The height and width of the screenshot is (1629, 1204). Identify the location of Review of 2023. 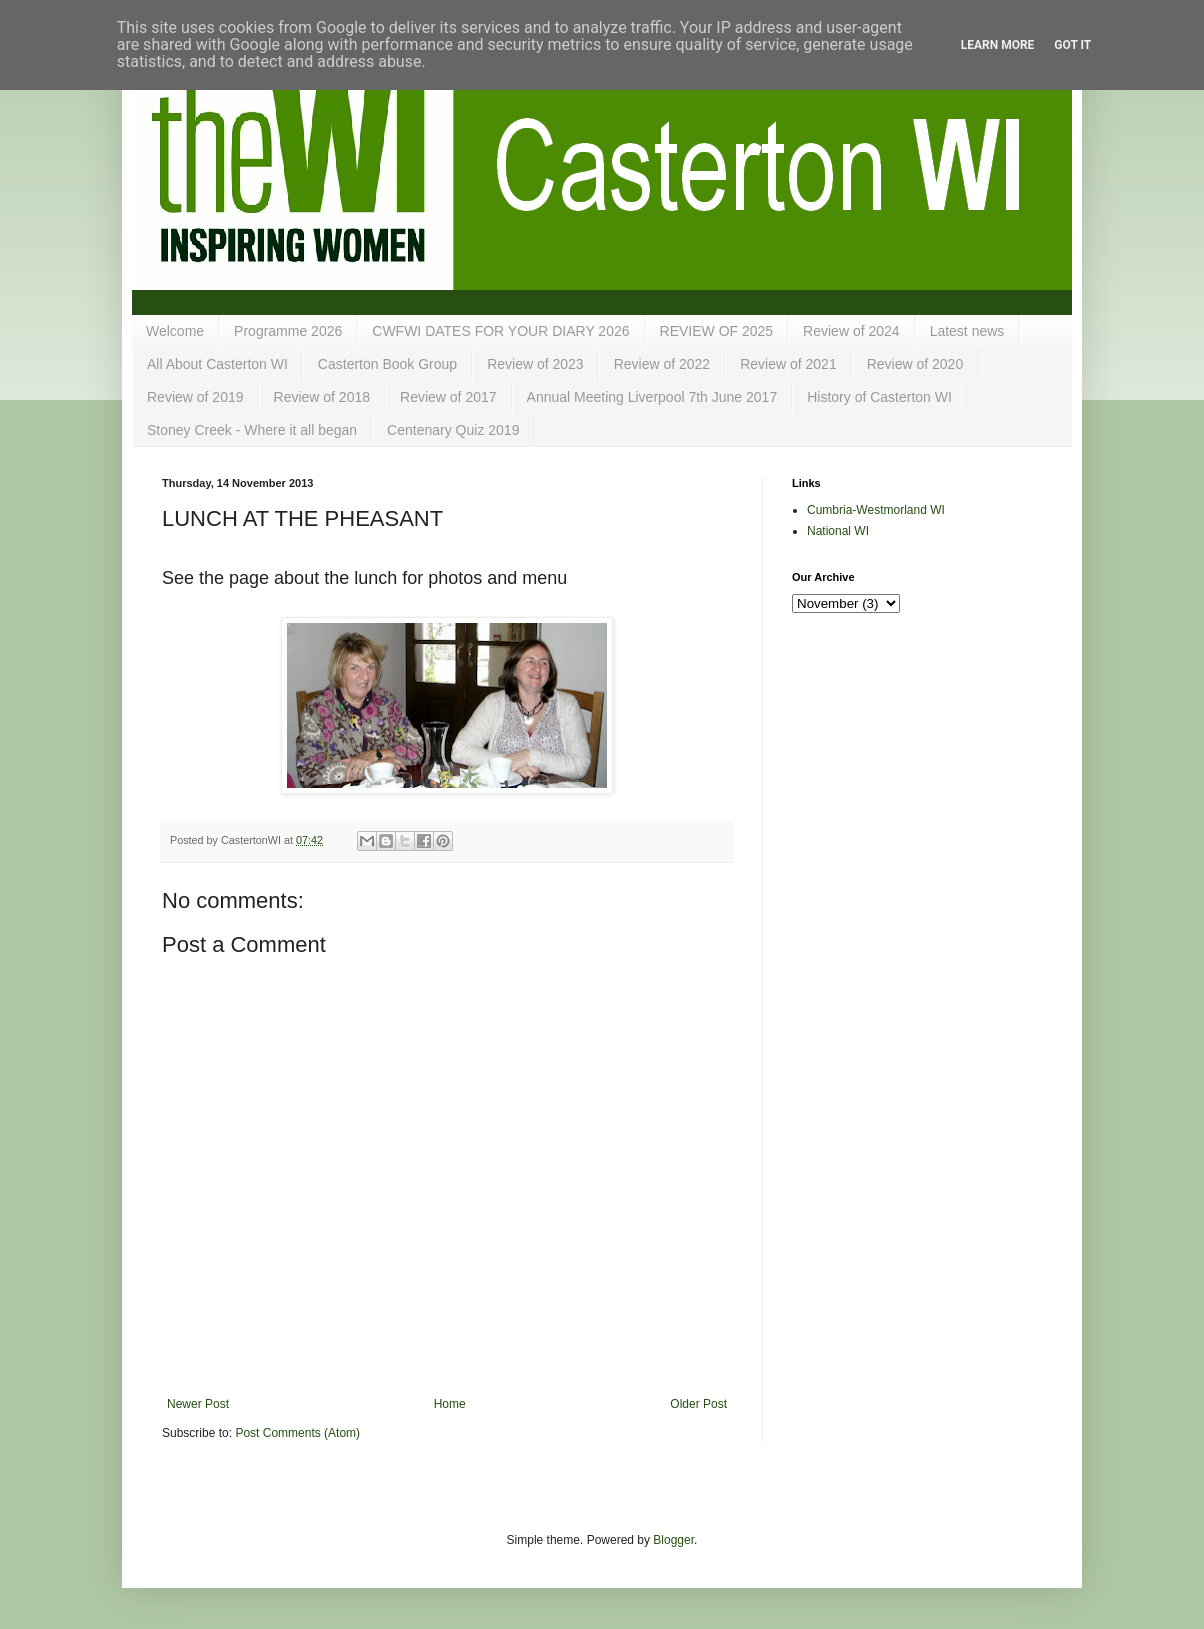
(535, 364).